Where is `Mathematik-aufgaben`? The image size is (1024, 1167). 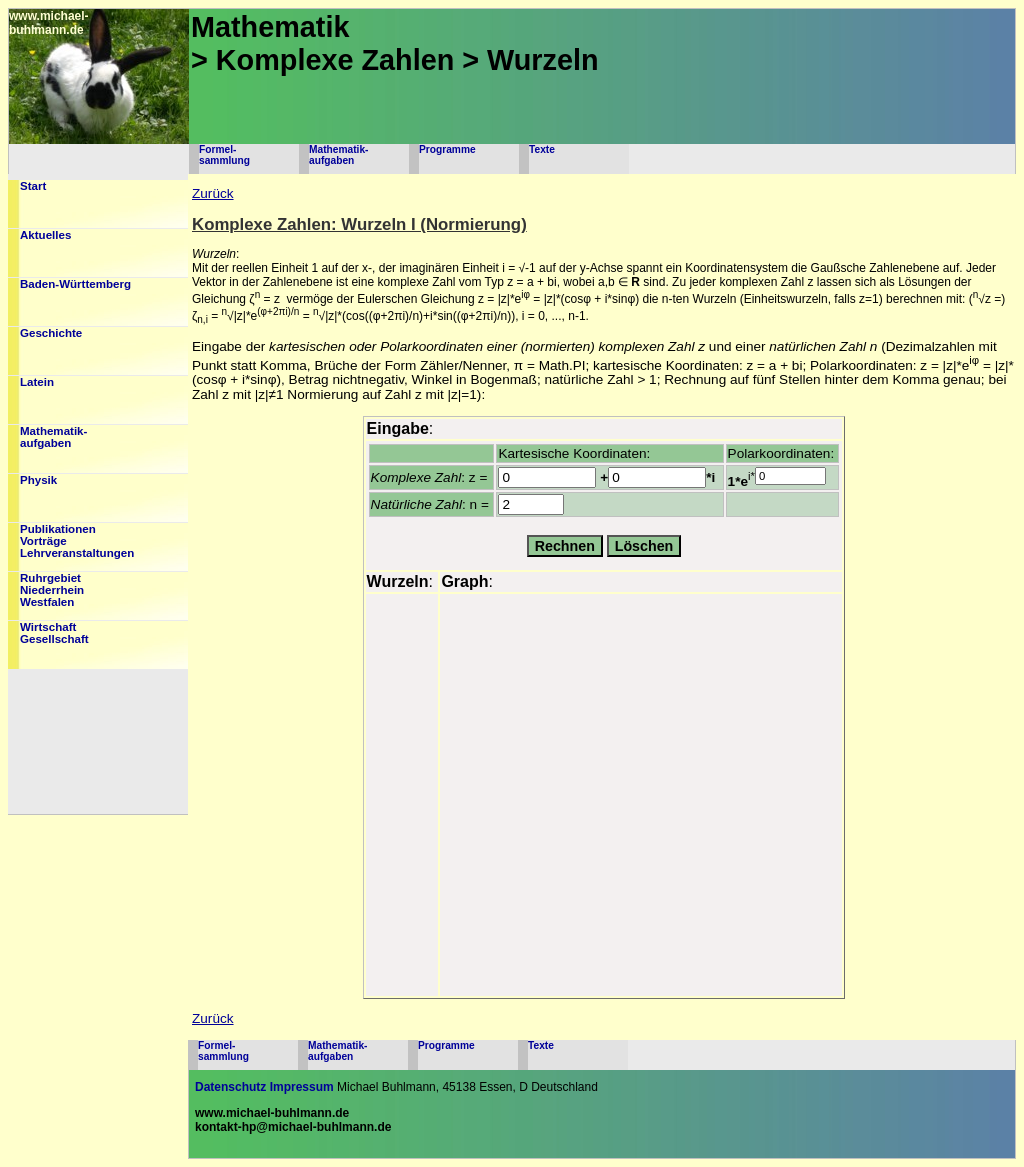
Mathematik-aufgaben is located at coordinates (338, 155).